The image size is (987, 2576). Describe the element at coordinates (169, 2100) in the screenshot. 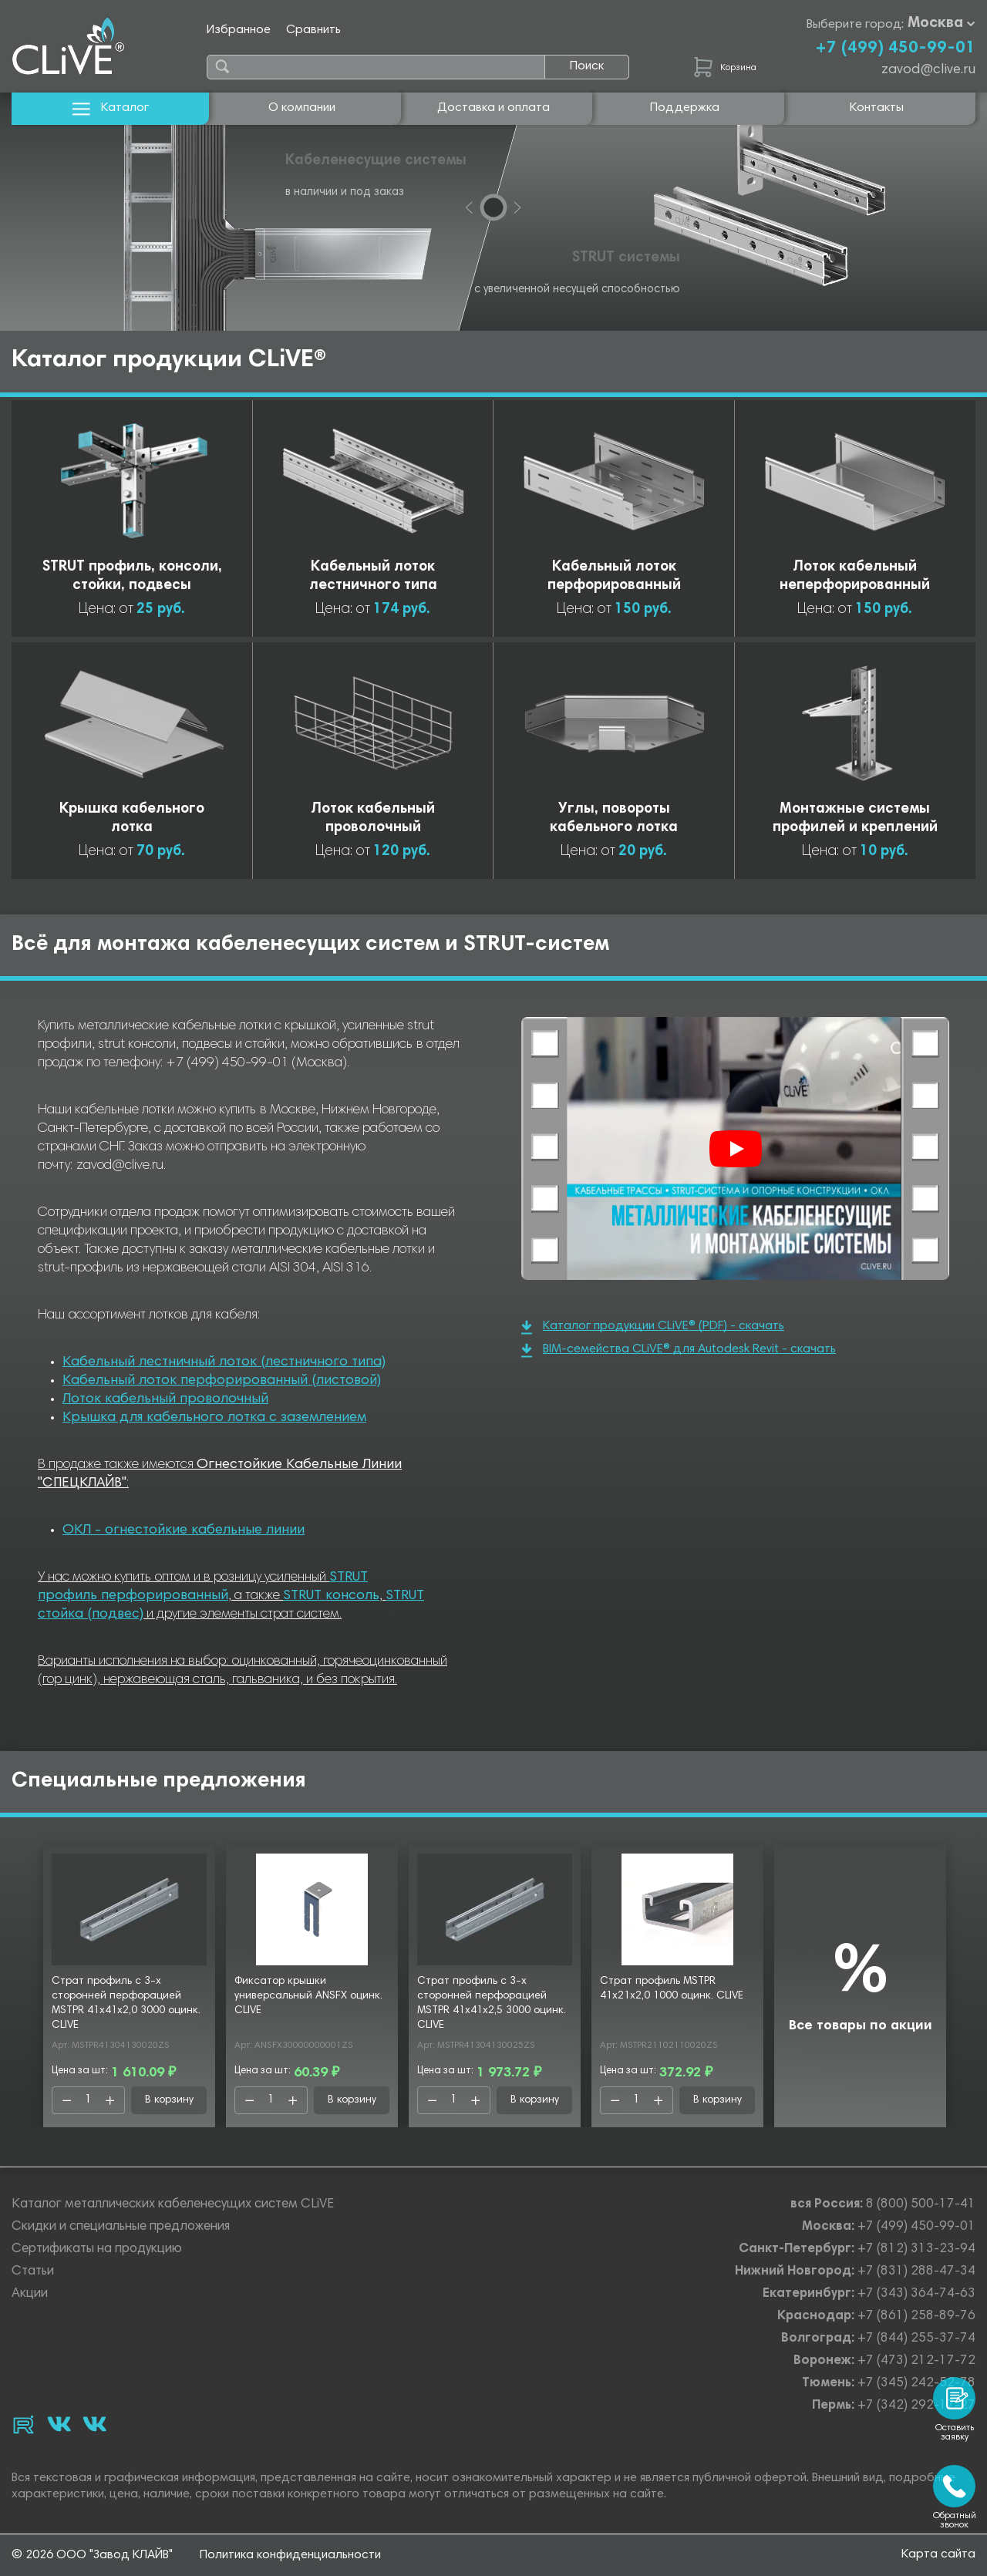

I see `В корзину` at that location.